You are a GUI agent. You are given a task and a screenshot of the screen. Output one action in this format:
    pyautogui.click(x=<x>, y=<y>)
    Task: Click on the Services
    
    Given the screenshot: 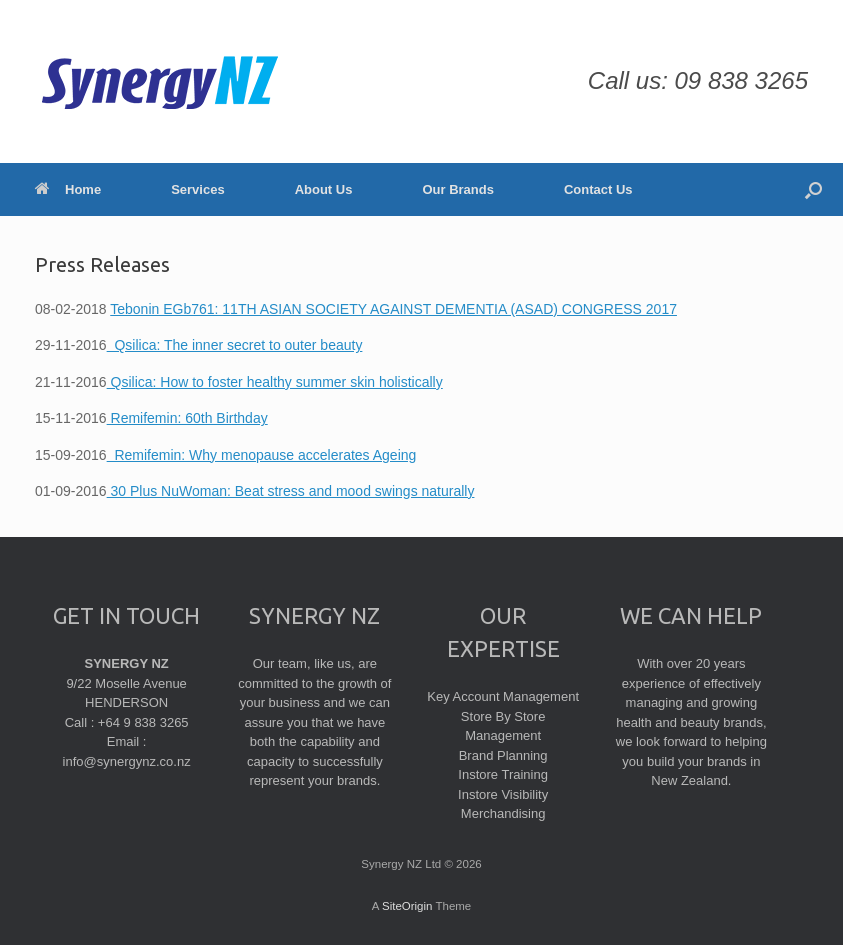 What is the action you would take?
    pyautogui.click(x=198, y=189)
    